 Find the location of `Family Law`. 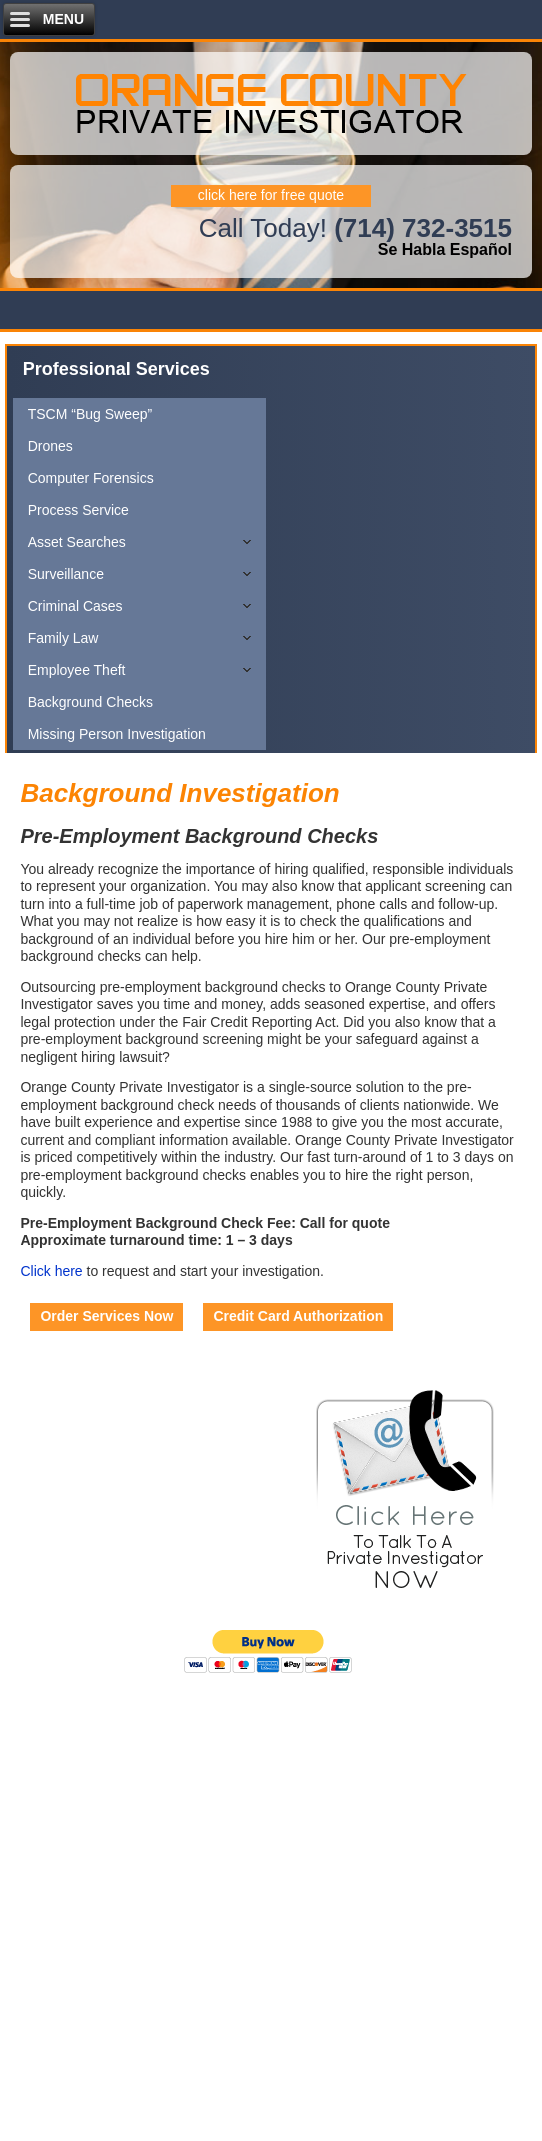

Family Law is located at coordinates (63, 638).